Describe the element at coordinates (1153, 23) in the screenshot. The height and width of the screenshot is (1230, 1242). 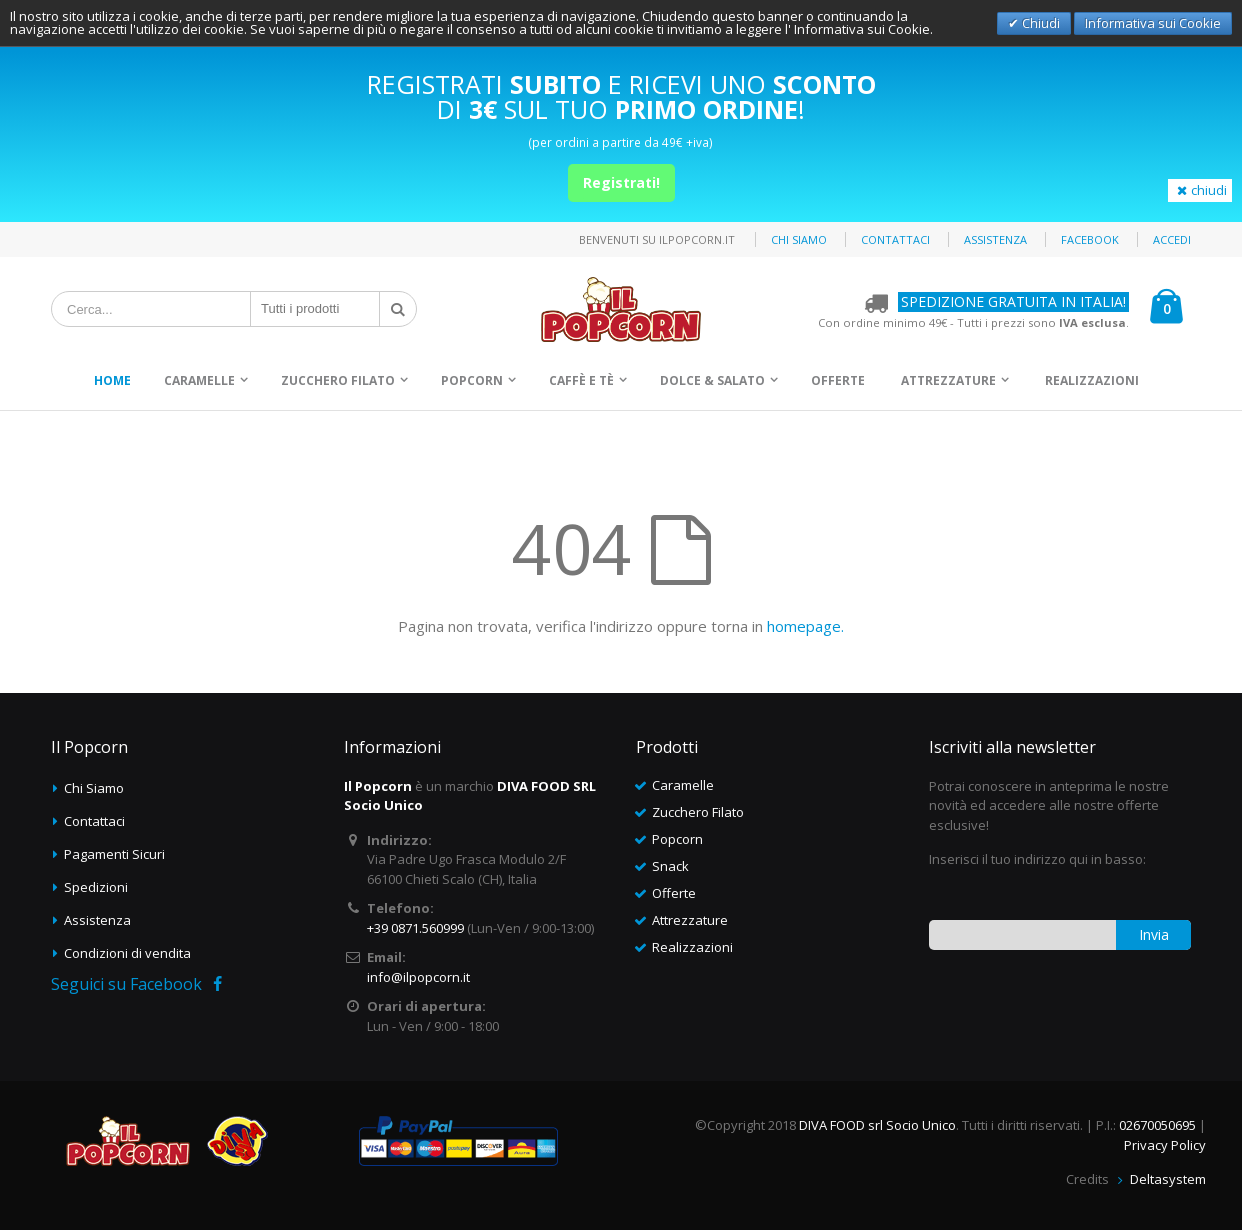
I see `Informativa sui Cookie` at that location.